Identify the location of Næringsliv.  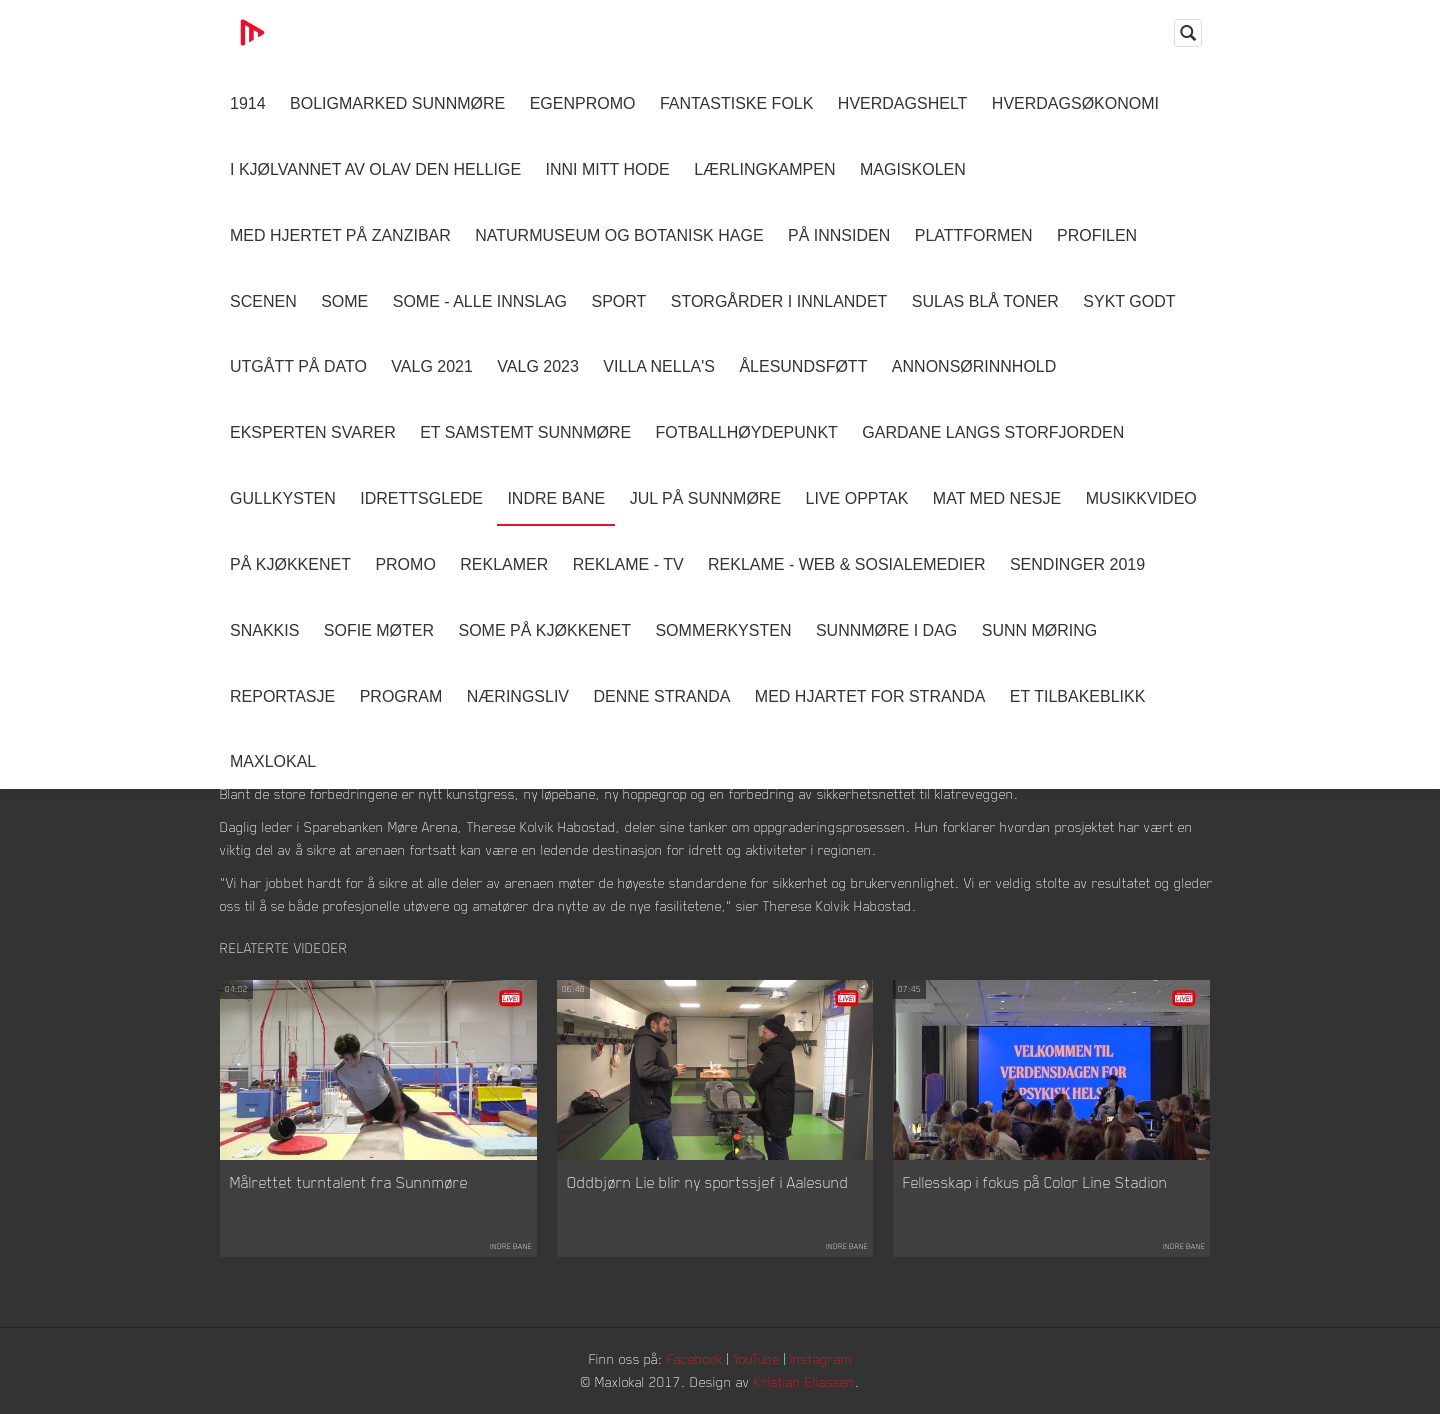
(518, 696).